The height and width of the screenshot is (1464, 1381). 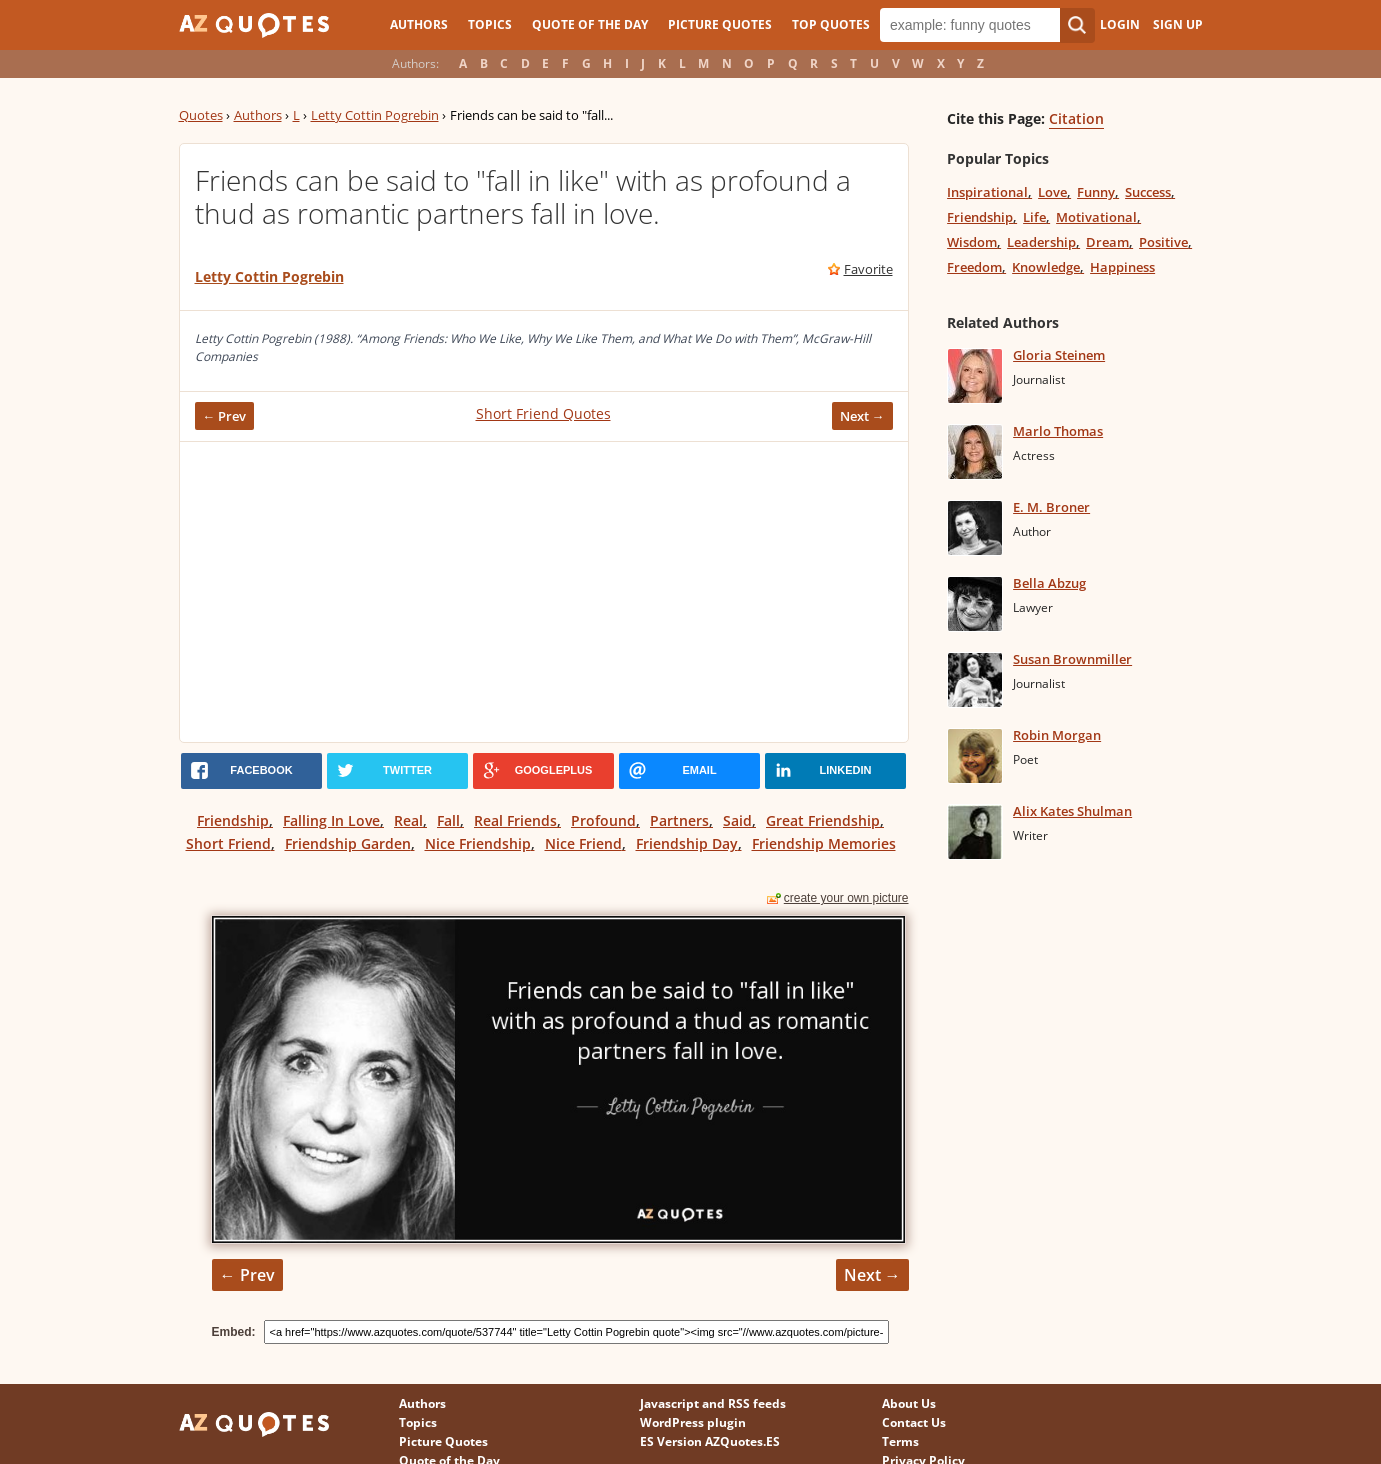 What do you see at coordinates (737, 820) in the screenshot?
I see `Said` at bounding box center [737, 820].